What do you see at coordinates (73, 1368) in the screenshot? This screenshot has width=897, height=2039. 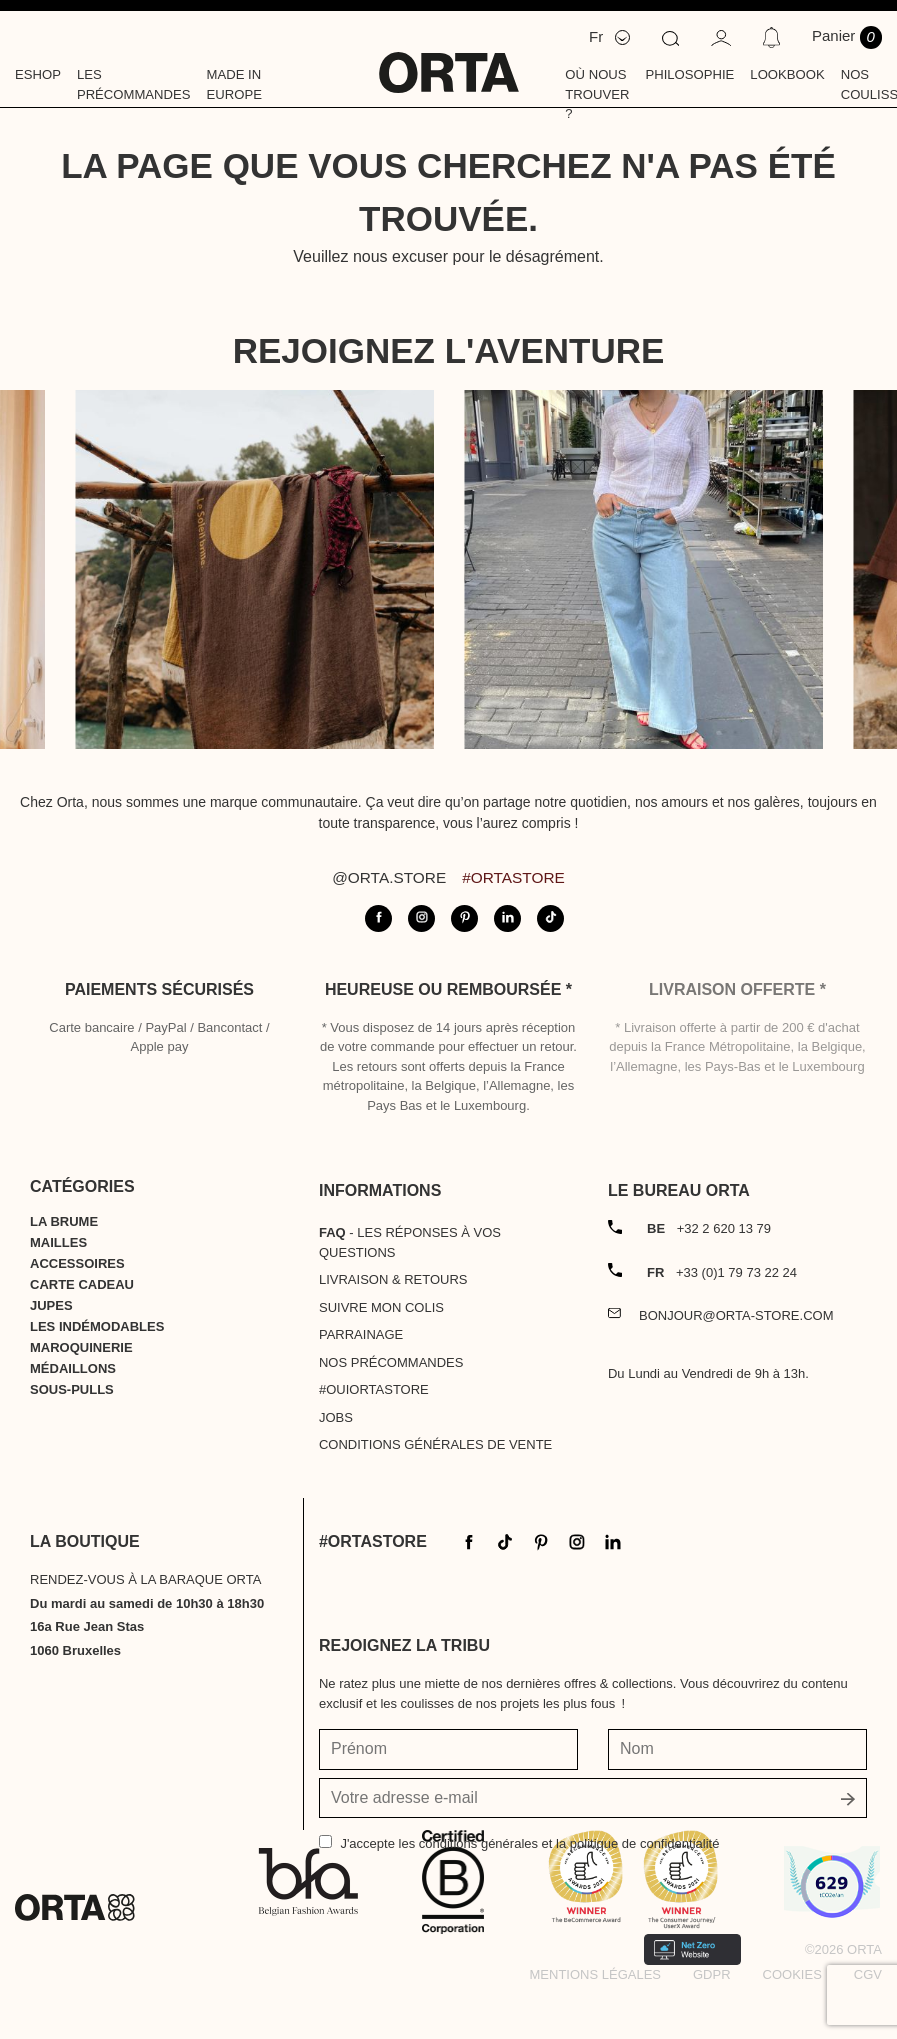 I see `Médaillons` at bounding box center [73, 1368].